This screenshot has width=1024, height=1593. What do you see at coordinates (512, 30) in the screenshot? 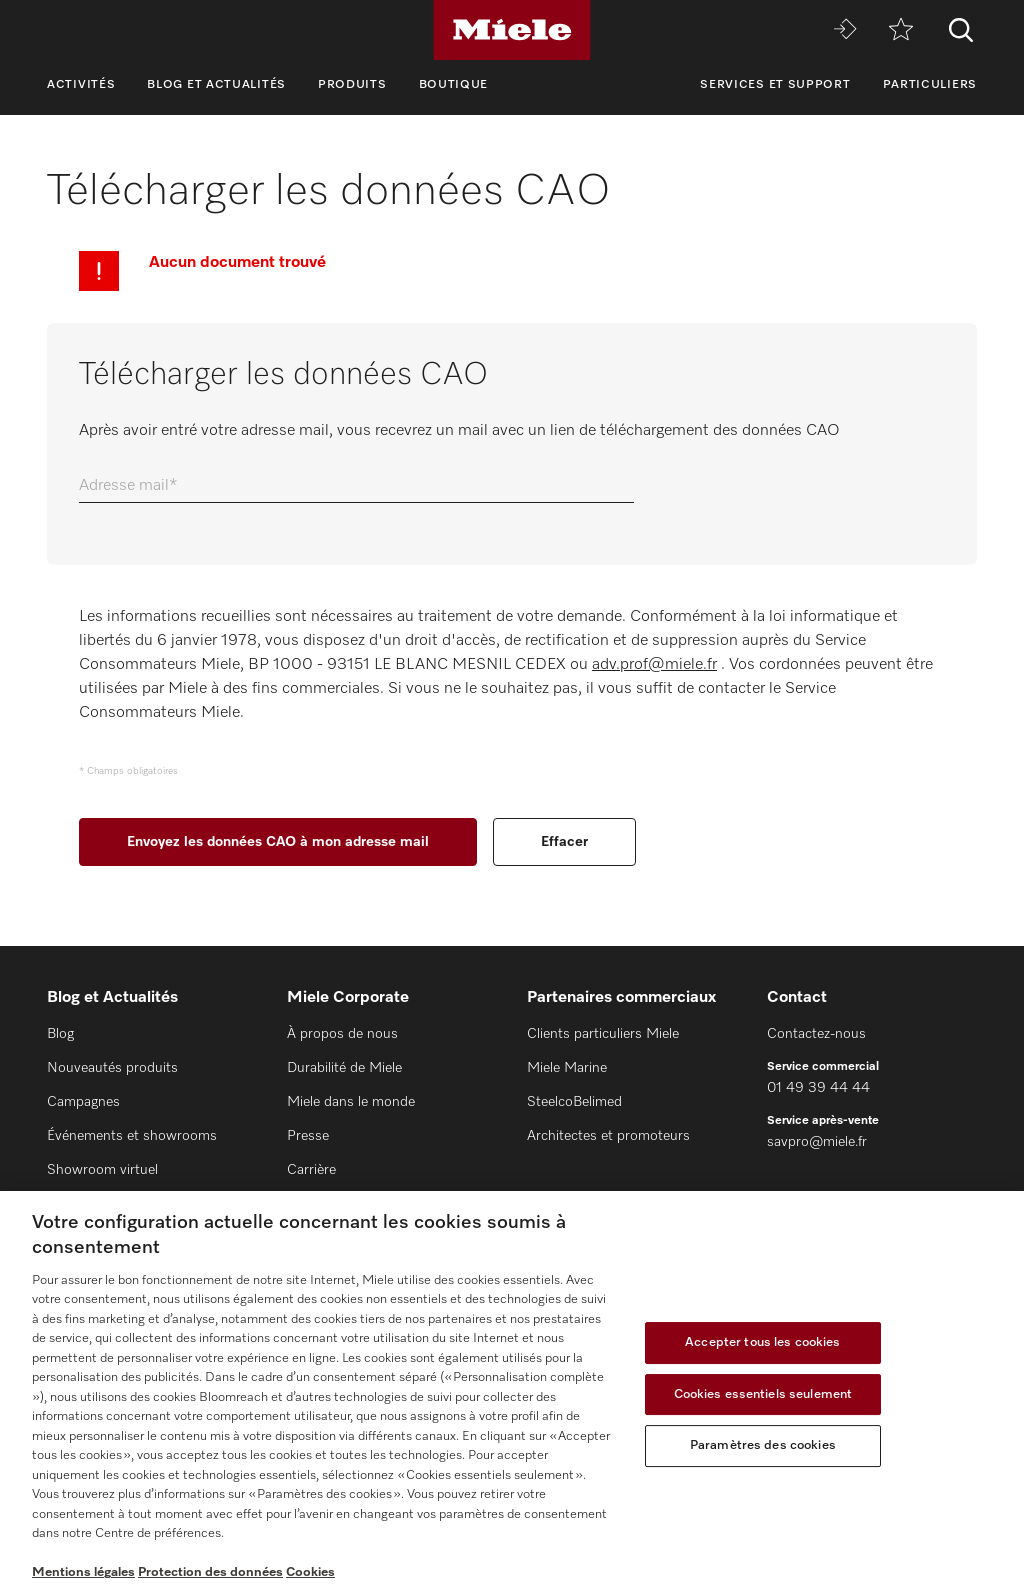
I see `[Miele]` at bounding box center [512, 30].